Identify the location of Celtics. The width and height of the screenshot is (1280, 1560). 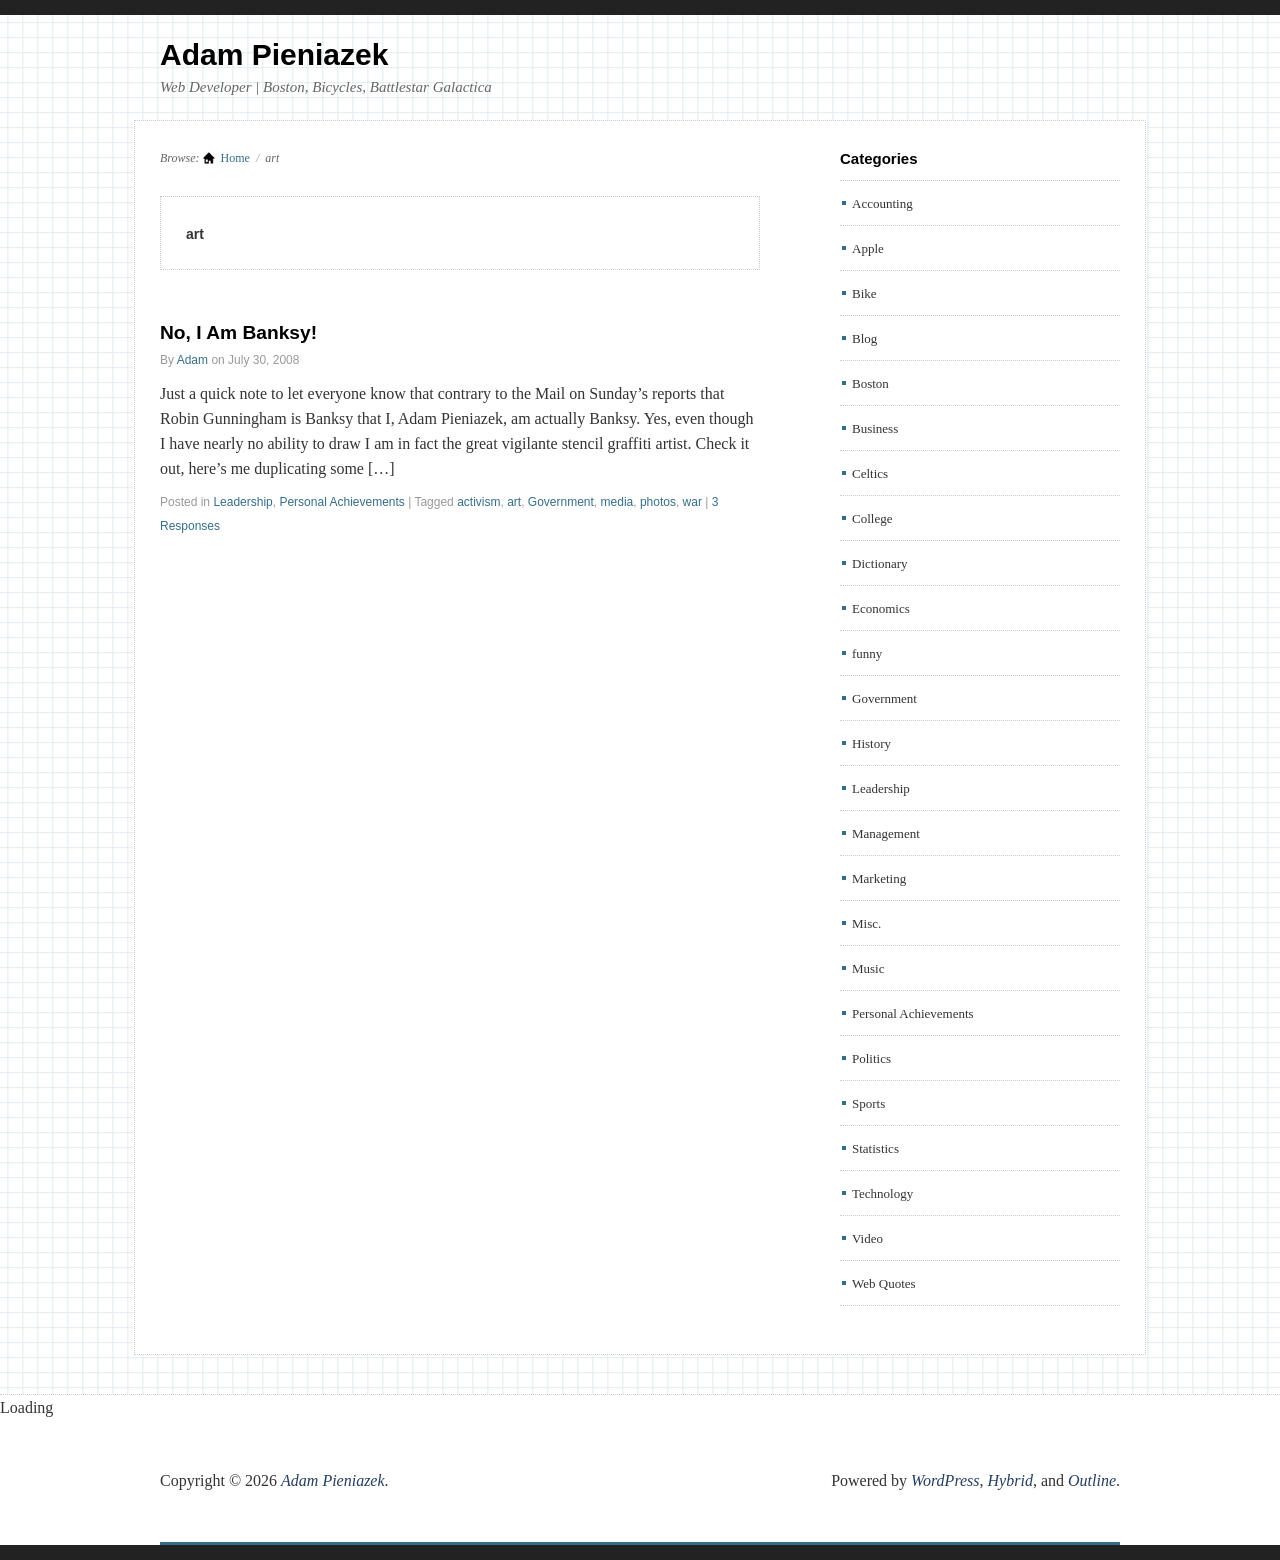
(870, 473).